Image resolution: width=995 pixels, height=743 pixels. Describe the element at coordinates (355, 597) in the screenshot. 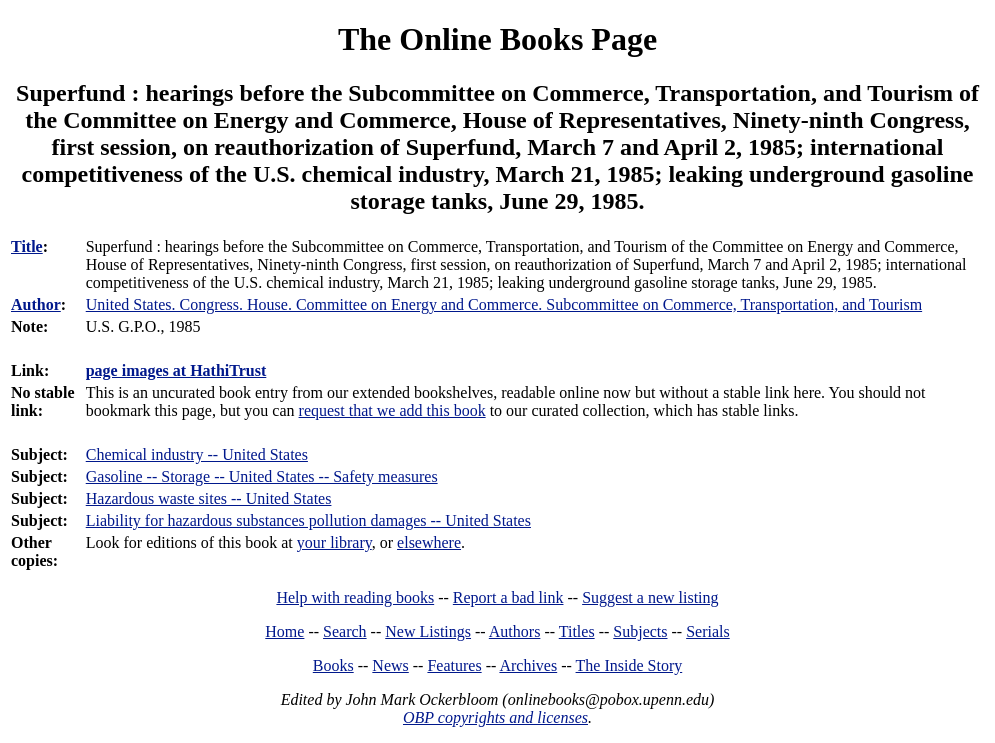

I see `Help with reading books` at that location.